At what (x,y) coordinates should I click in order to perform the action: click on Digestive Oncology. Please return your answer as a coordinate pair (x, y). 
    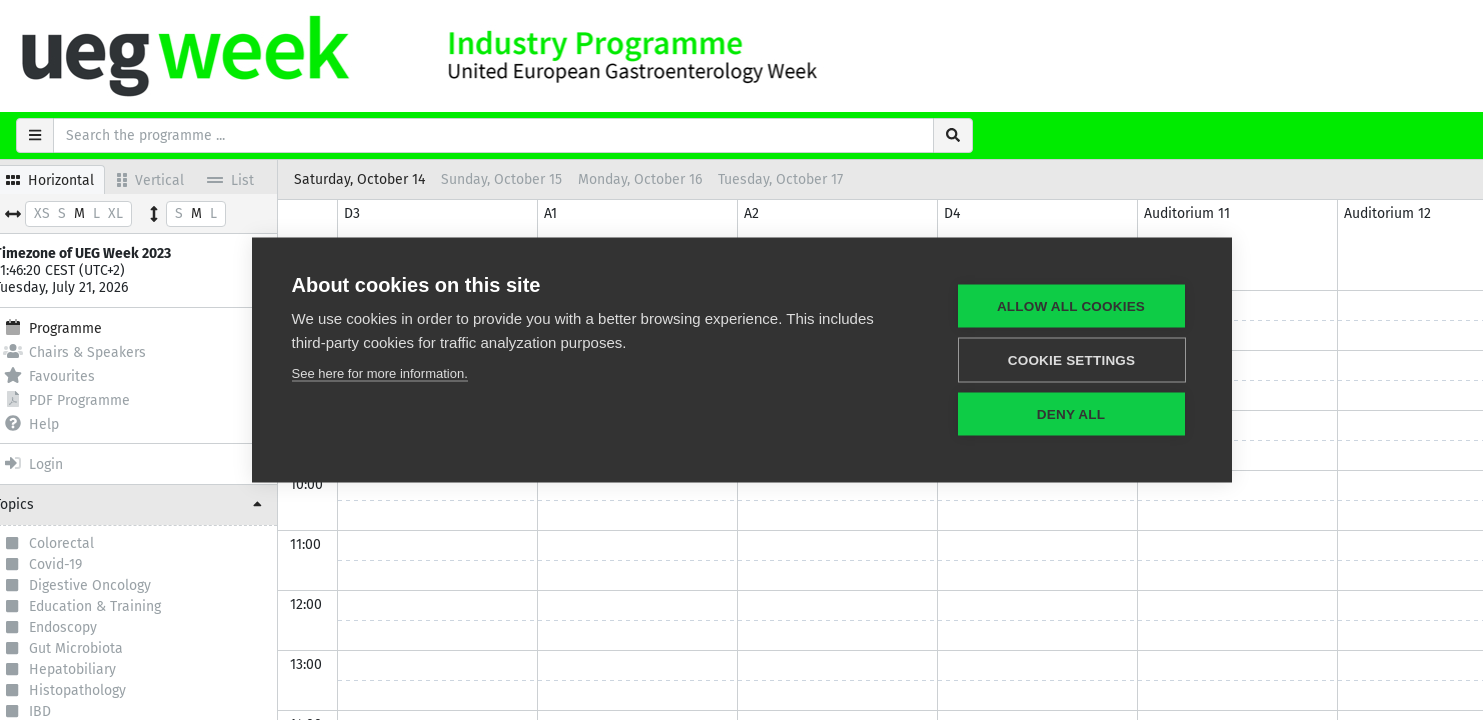
    Looking at the image, I should click on (112, 586).